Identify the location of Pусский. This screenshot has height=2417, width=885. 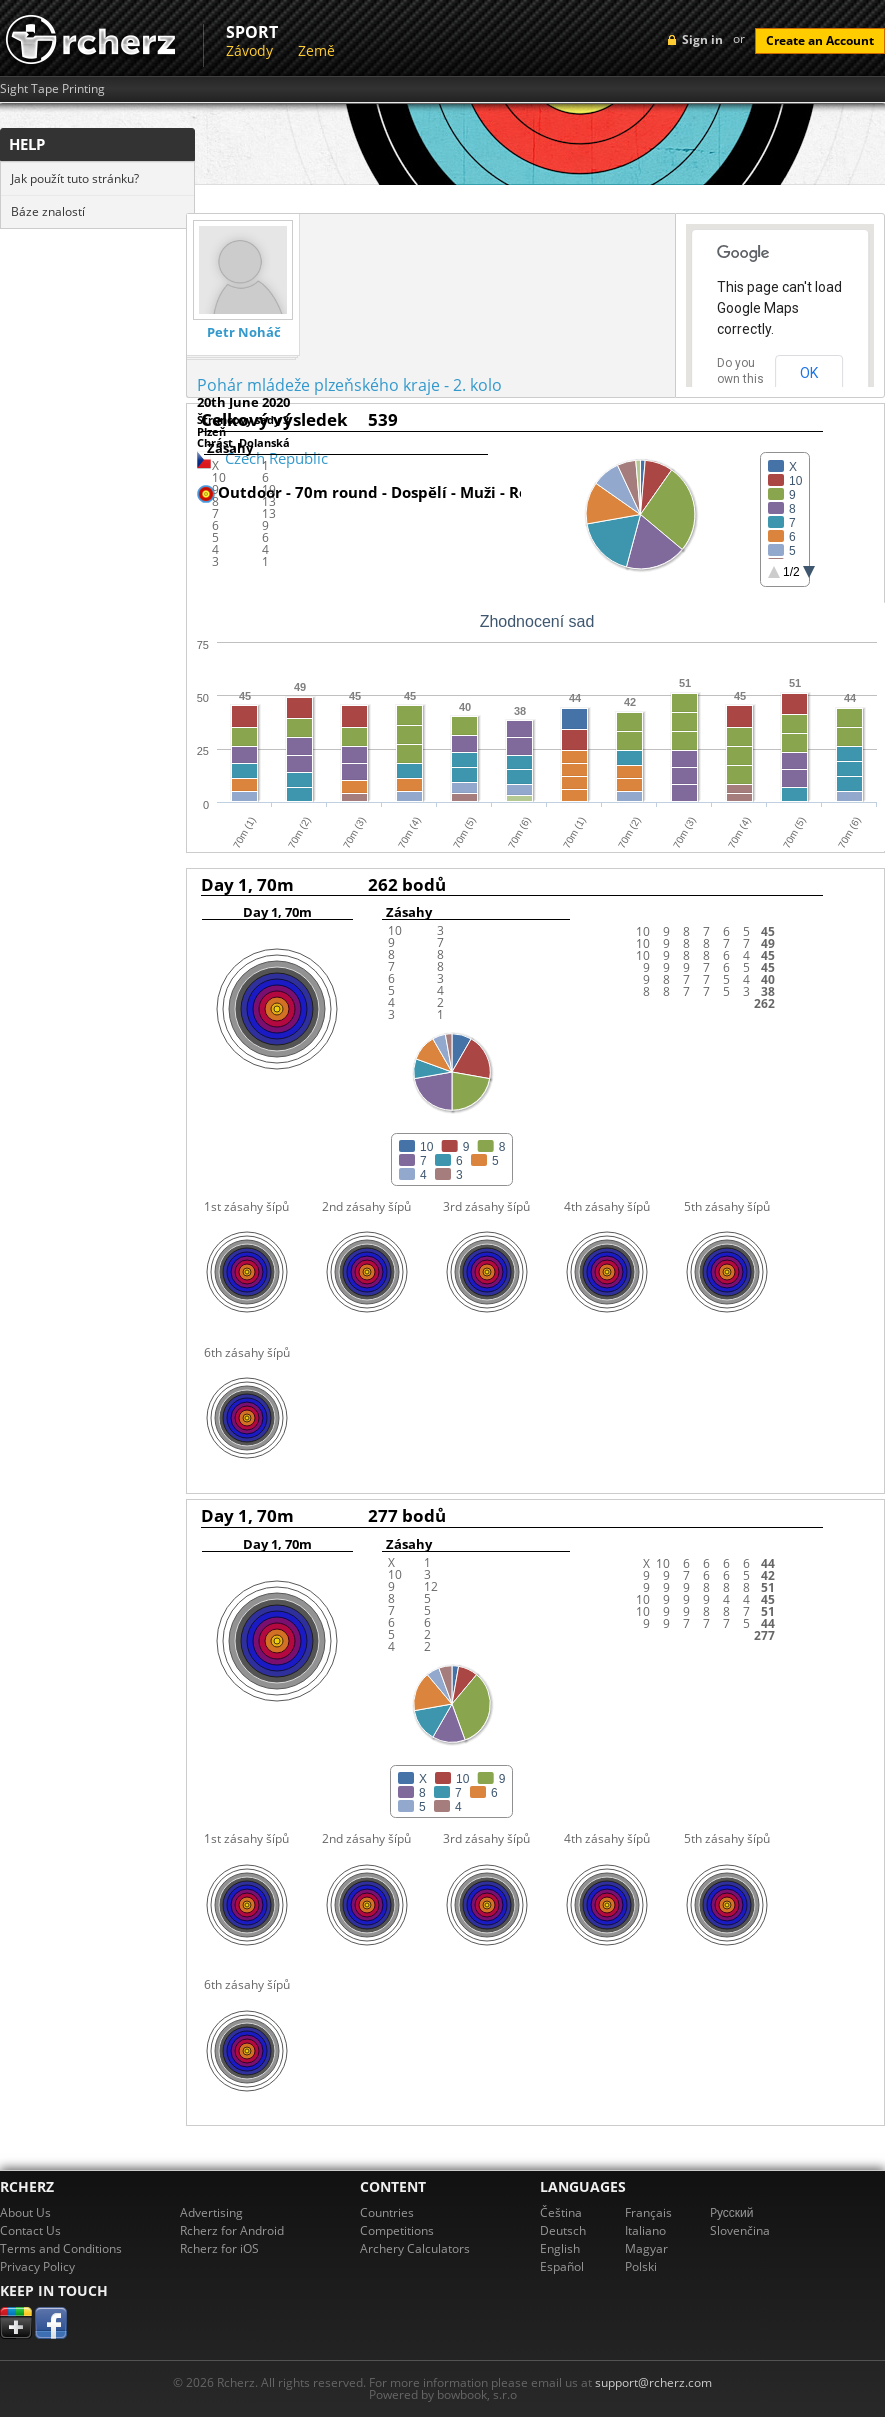
(732, 2212).